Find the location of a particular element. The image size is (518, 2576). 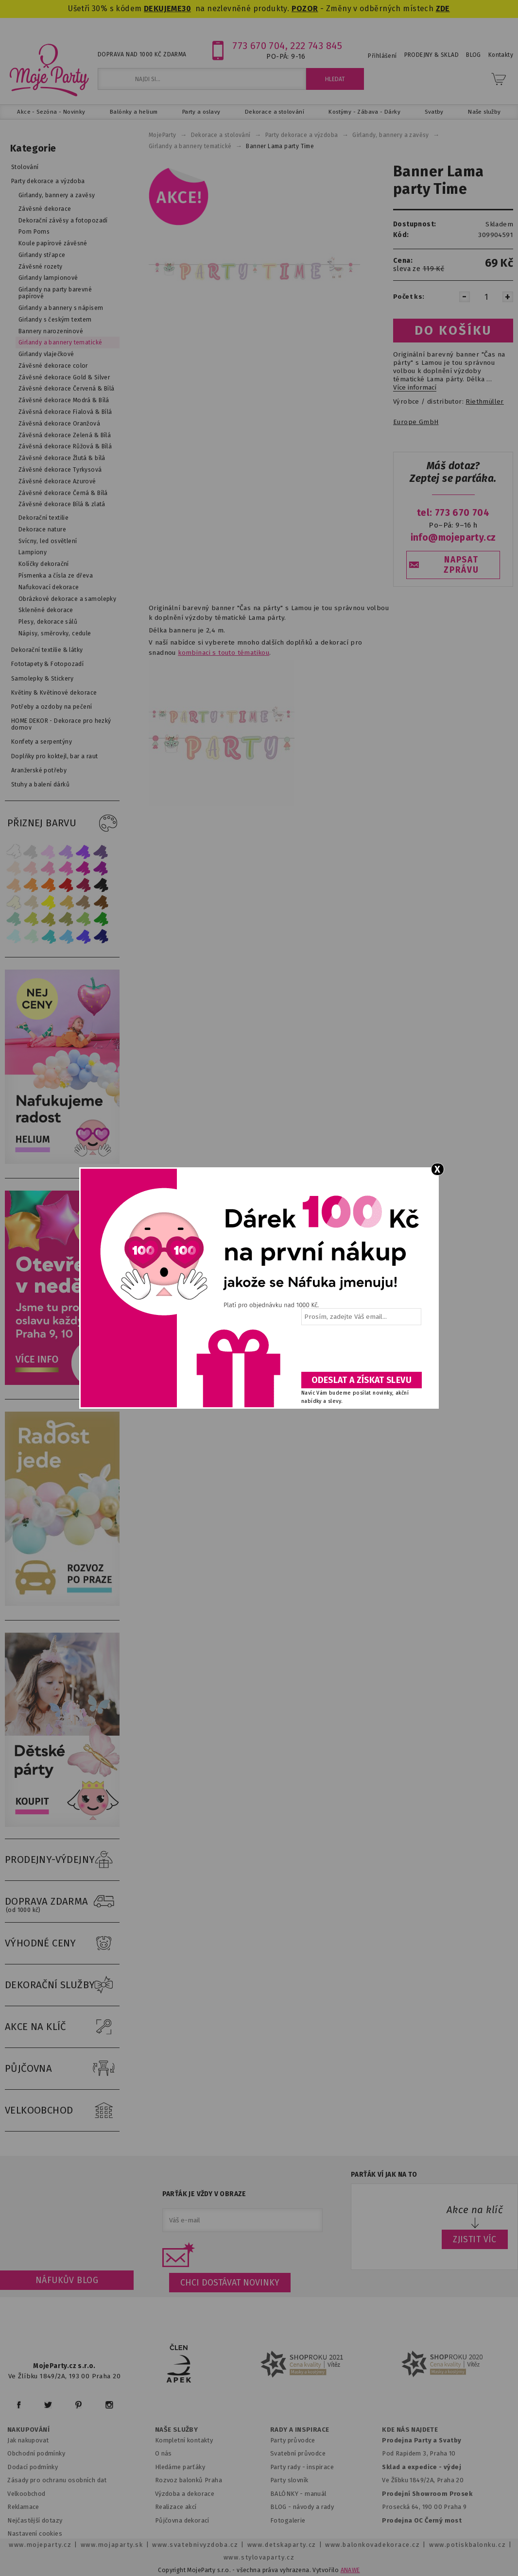

NAPSAT ZPRÁVU is located at coordinates (461, 565).